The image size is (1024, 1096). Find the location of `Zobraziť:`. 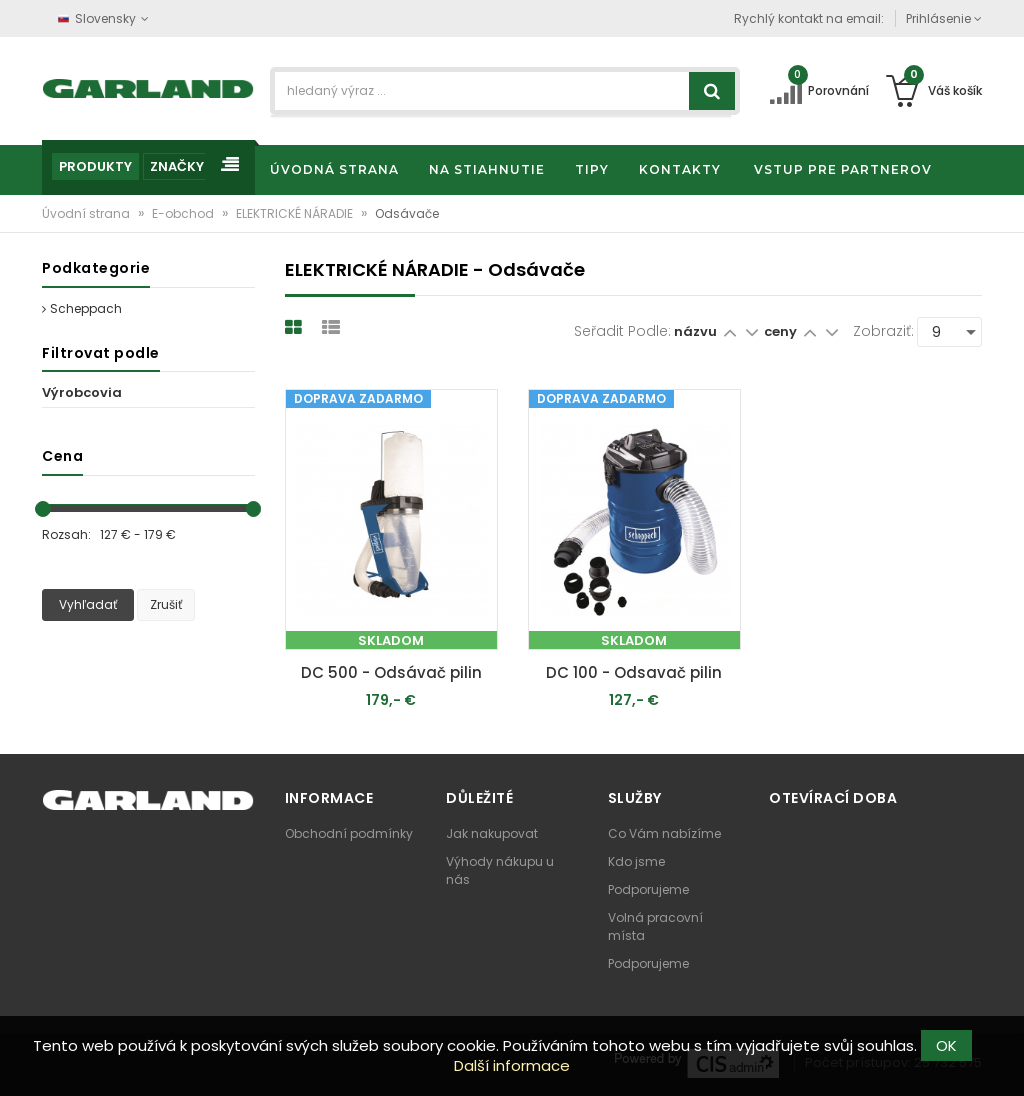

Zobraziť: is located at coordinates (883, 331).